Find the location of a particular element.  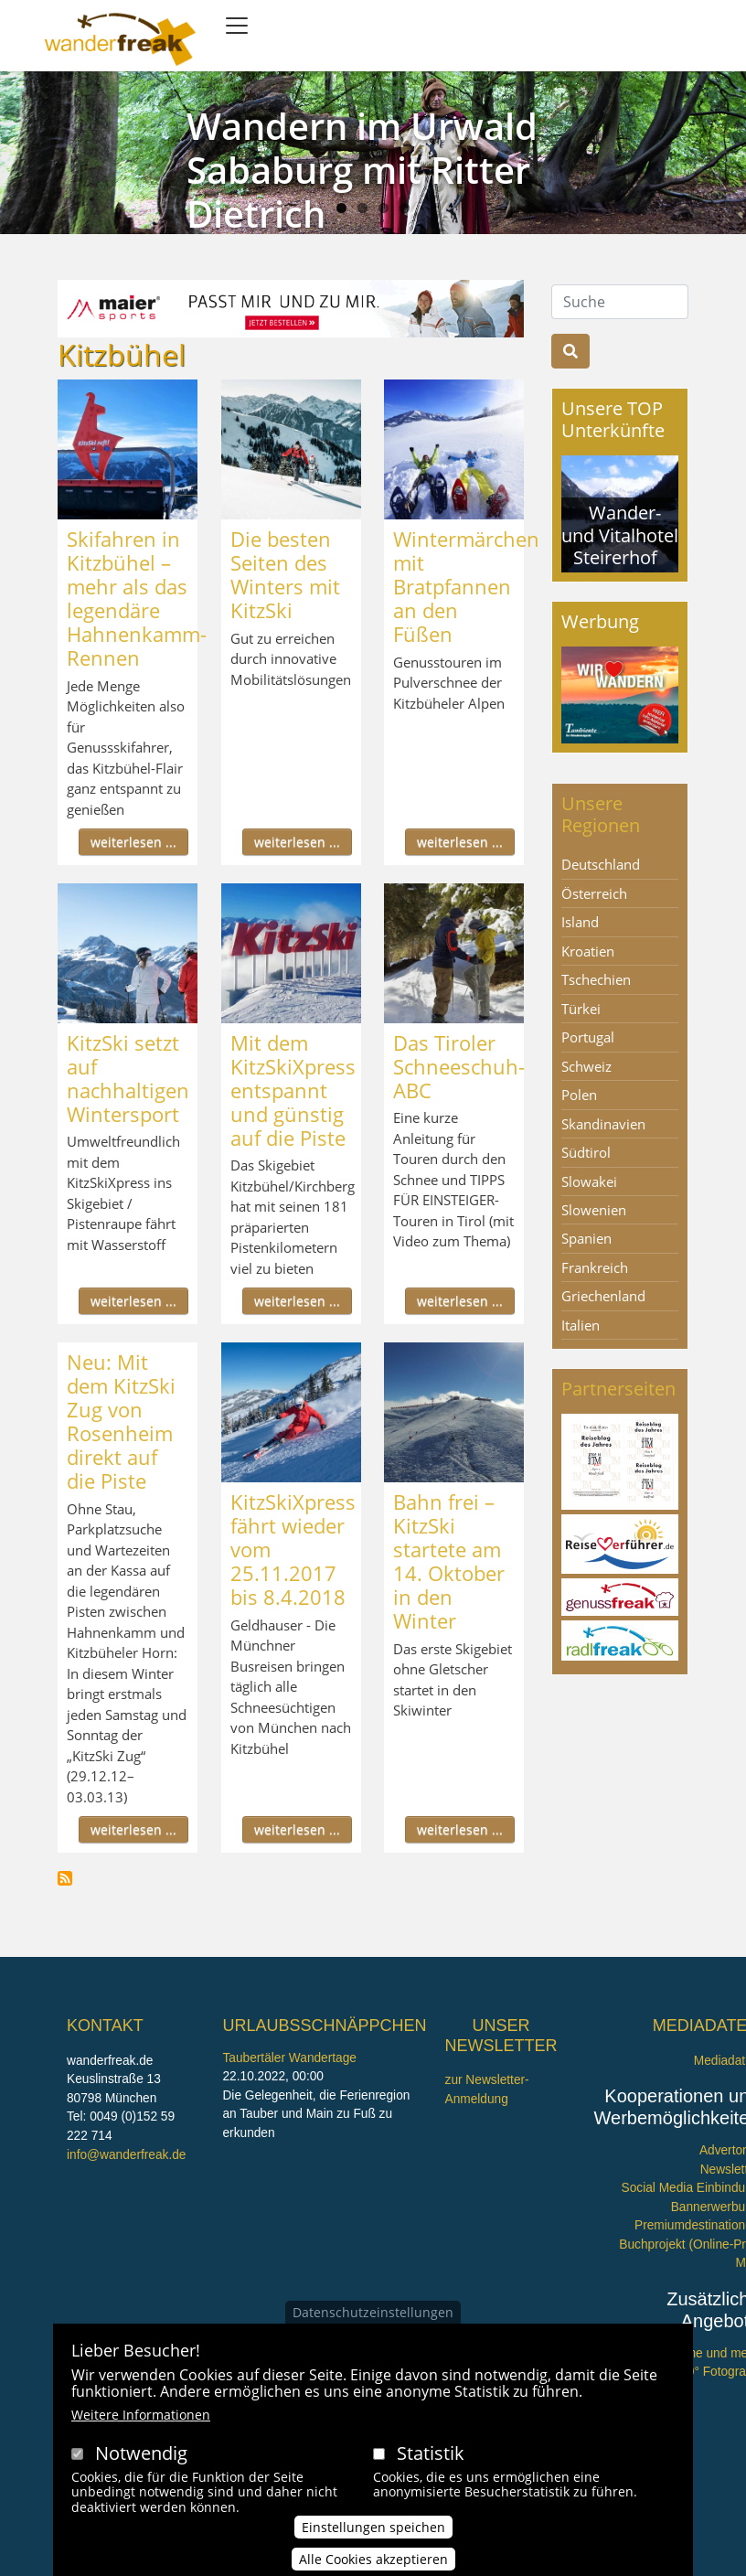

KitzSki setzt auf nachhaltigen Wintersport is located at coordinates (128, 1078).